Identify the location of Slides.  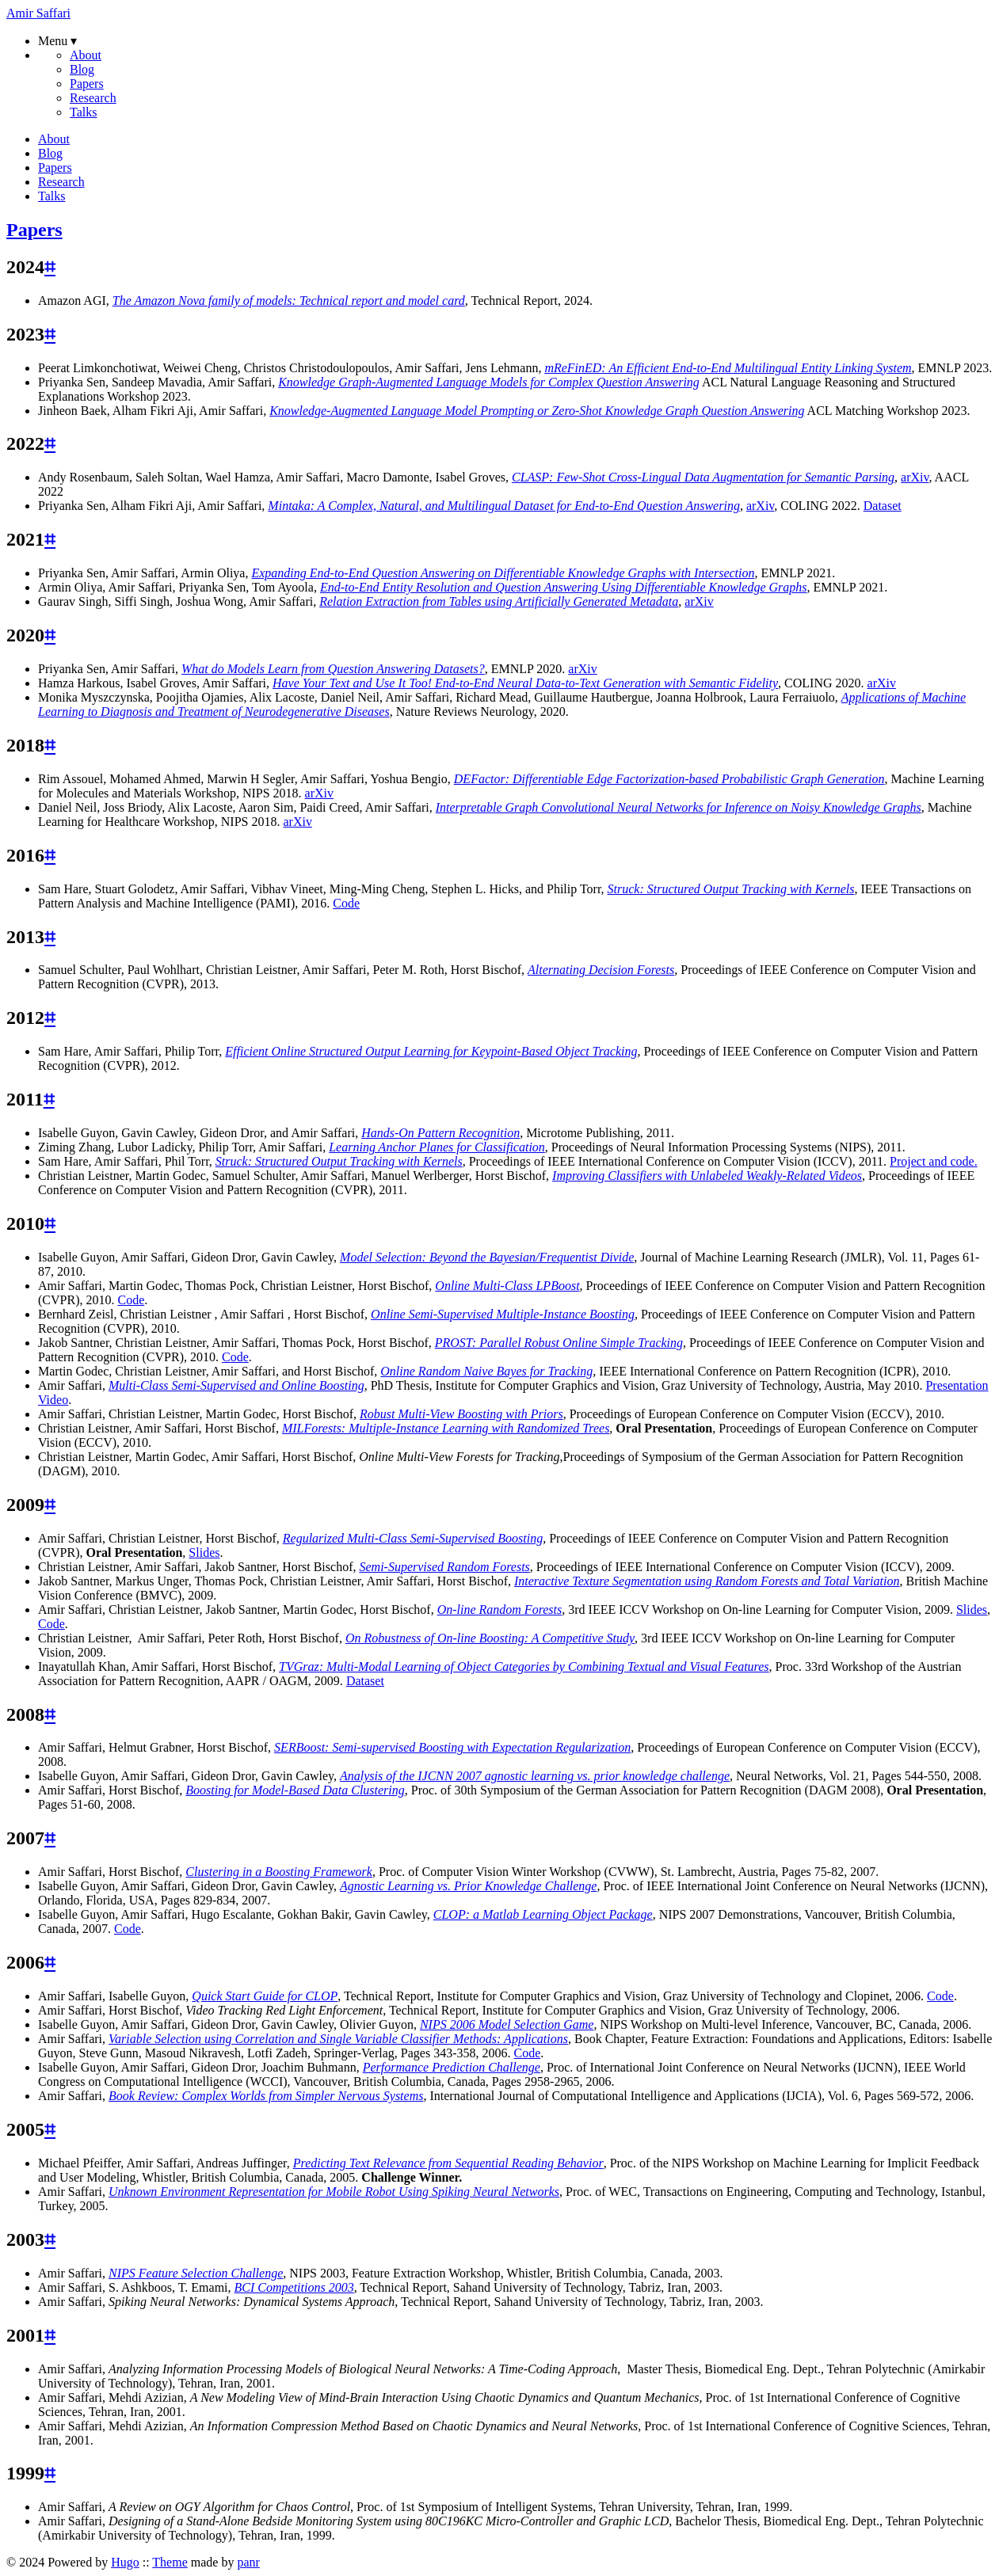
(204, 1552).